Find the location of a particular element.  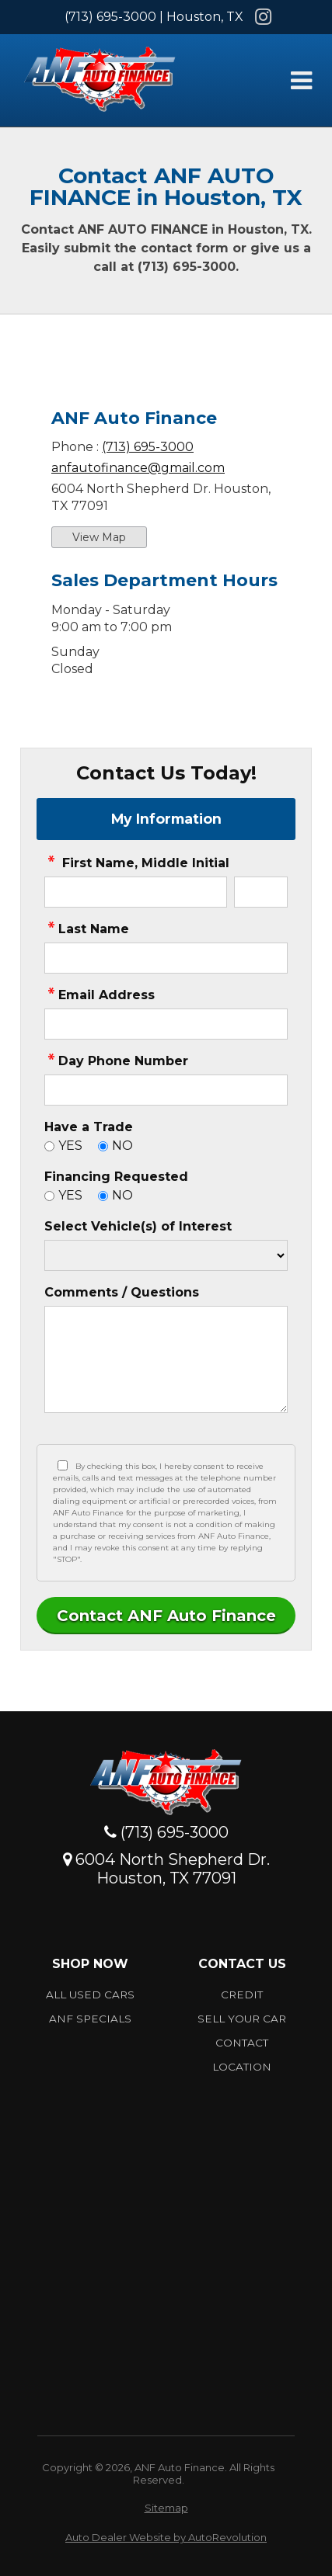

[Toggle Menu] is located at coordinates (301, 80).